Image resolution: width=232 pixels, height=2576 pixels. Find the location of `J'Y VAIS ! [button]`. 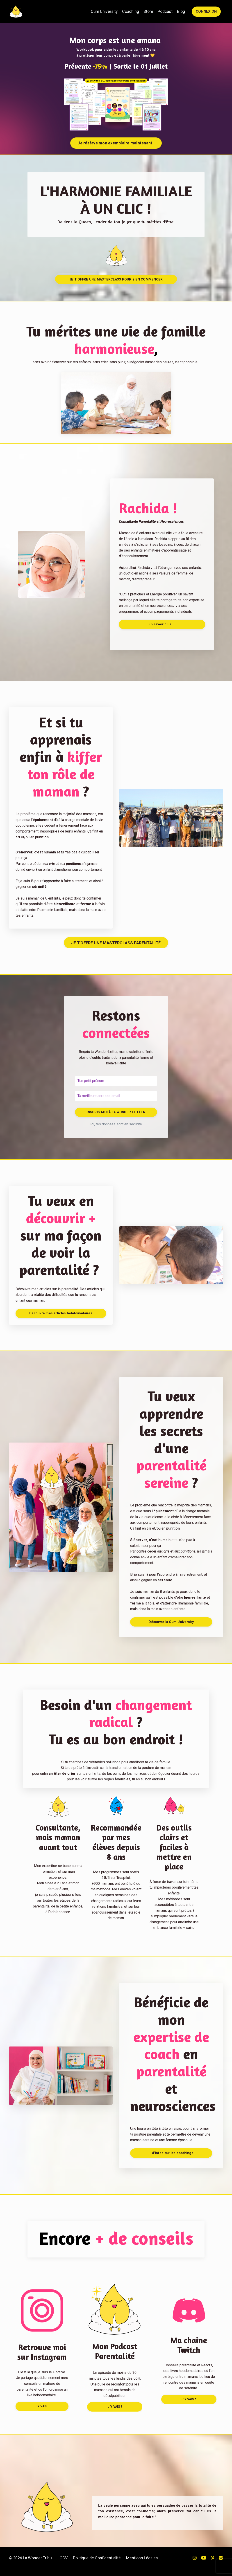

J'Y VAIS ! [button] is located at coordinates (42, 2413).